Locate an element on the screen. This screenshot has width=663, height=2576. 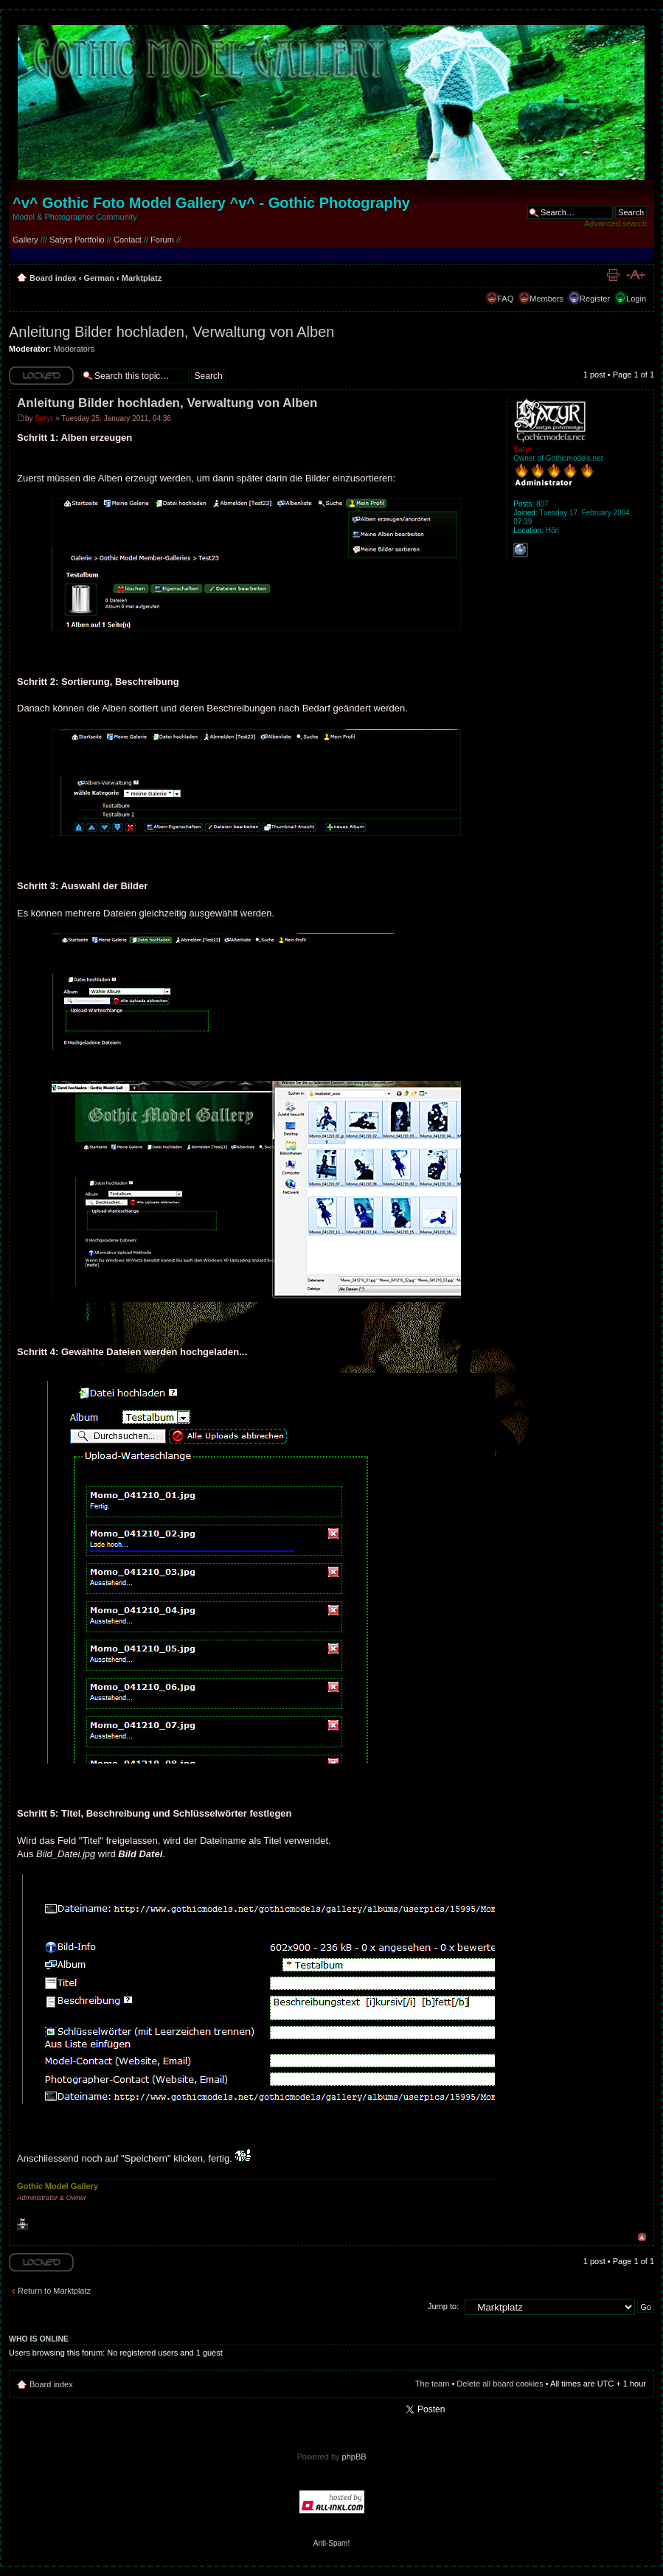
Satyr is located at coordinates (44, 418).